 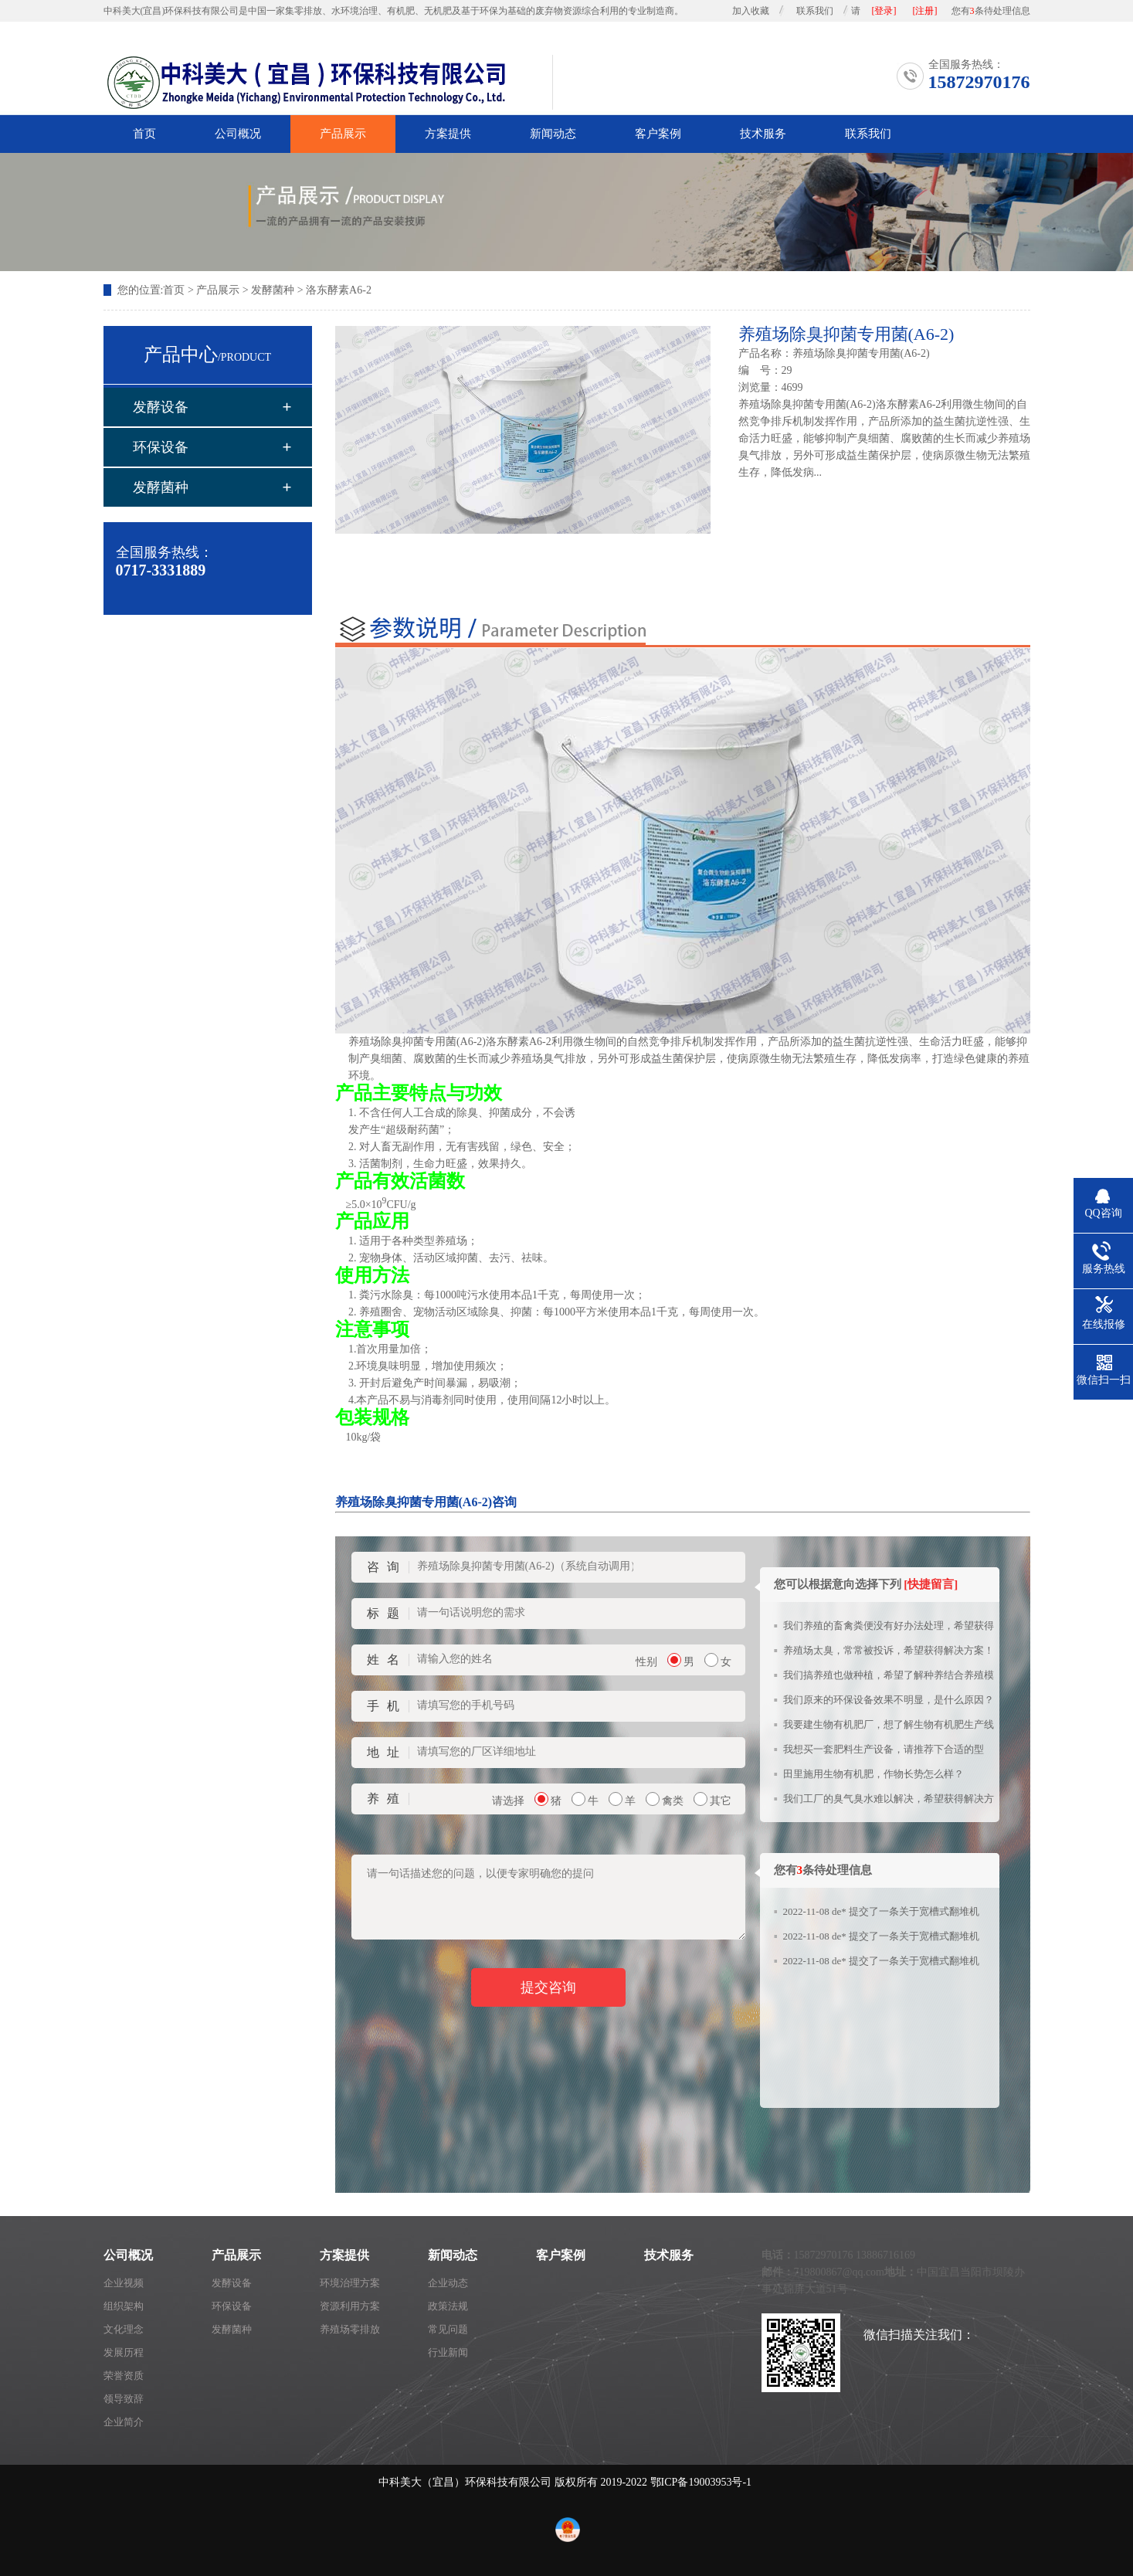 What do you see at coordinates (338, 290) in the screenshot?
I see `洛东酵素A6-2` at bounding box center [338, 290].